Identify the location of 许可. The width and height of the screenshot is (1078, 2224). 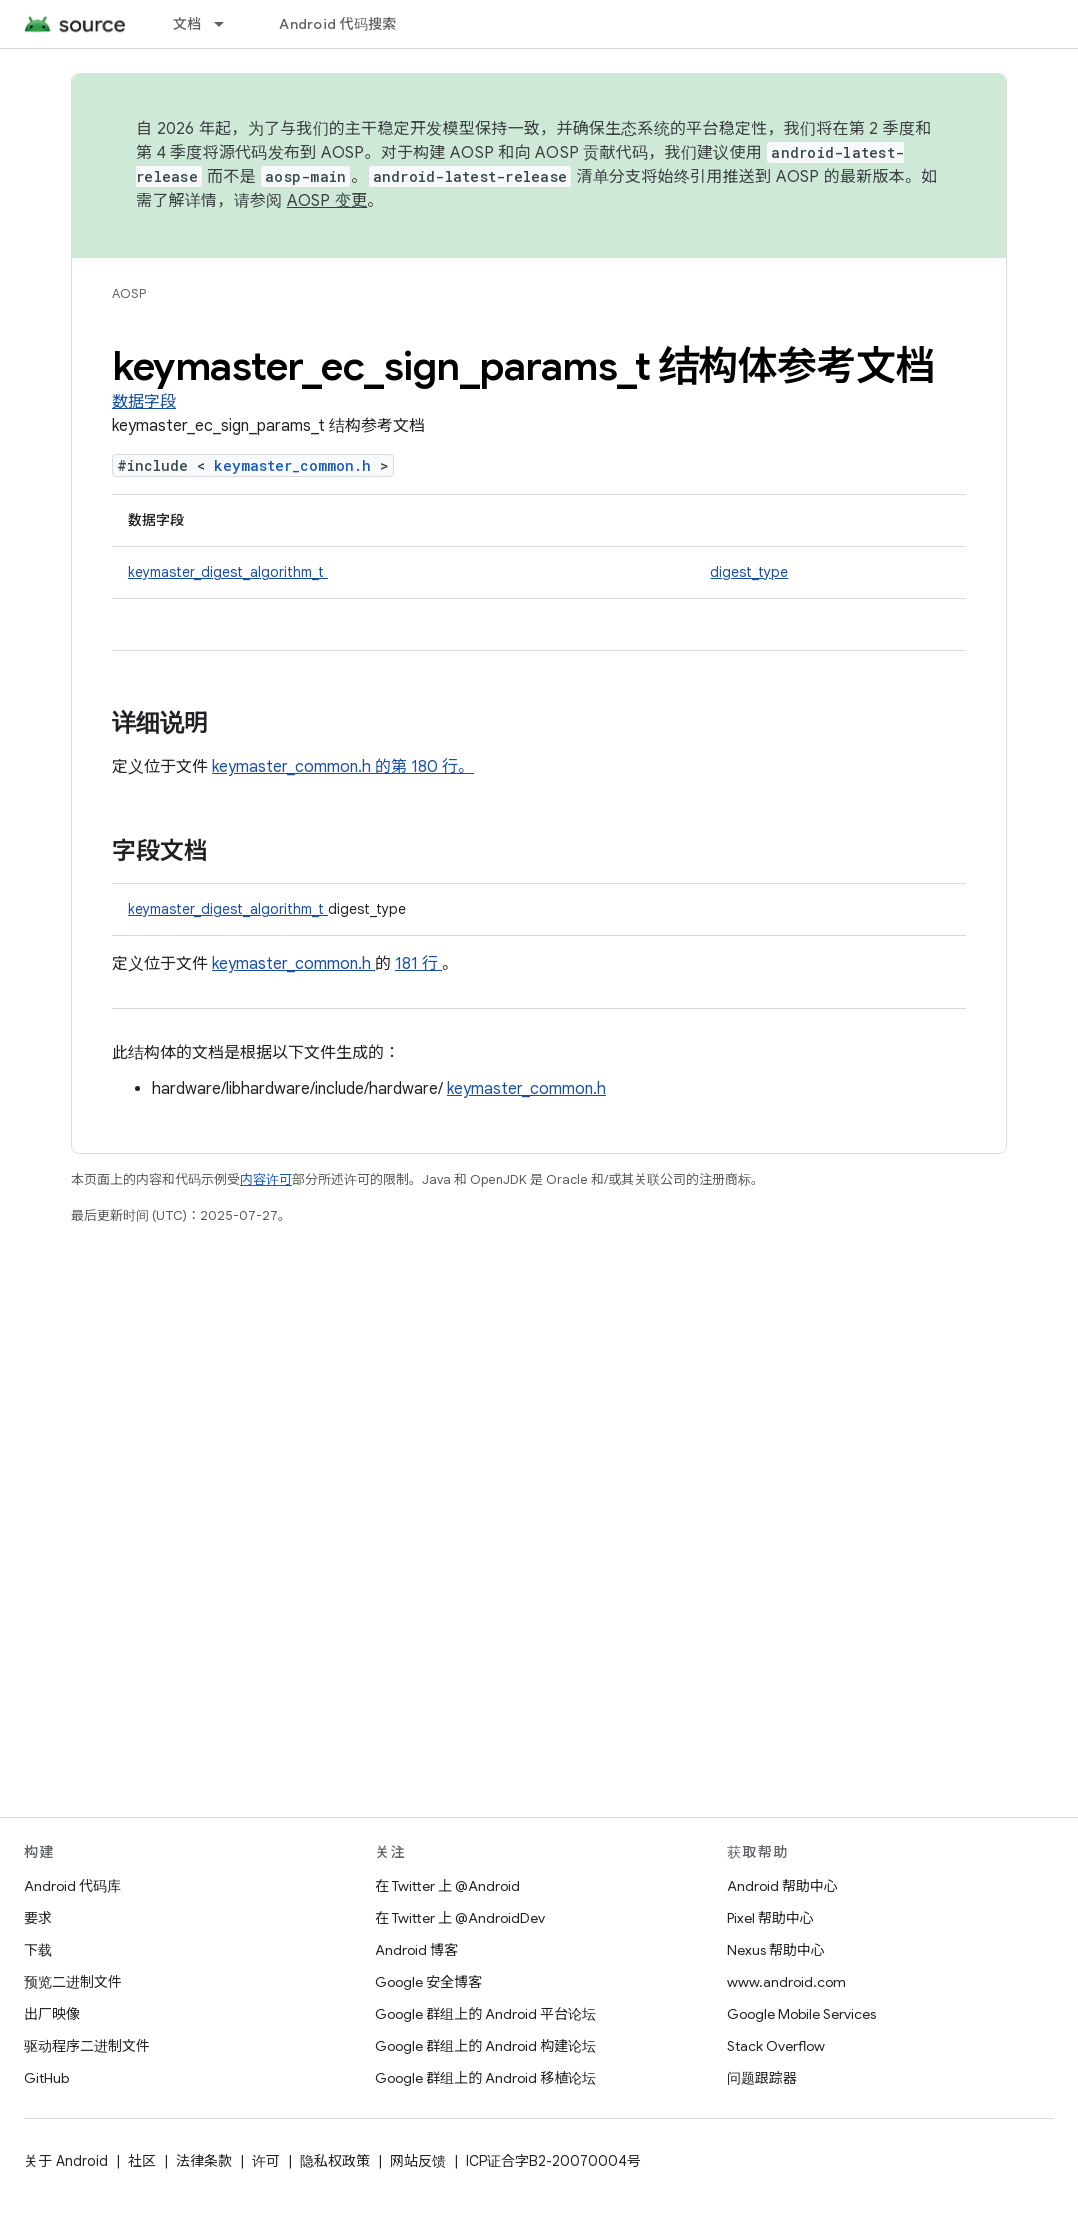
(266, 2161).